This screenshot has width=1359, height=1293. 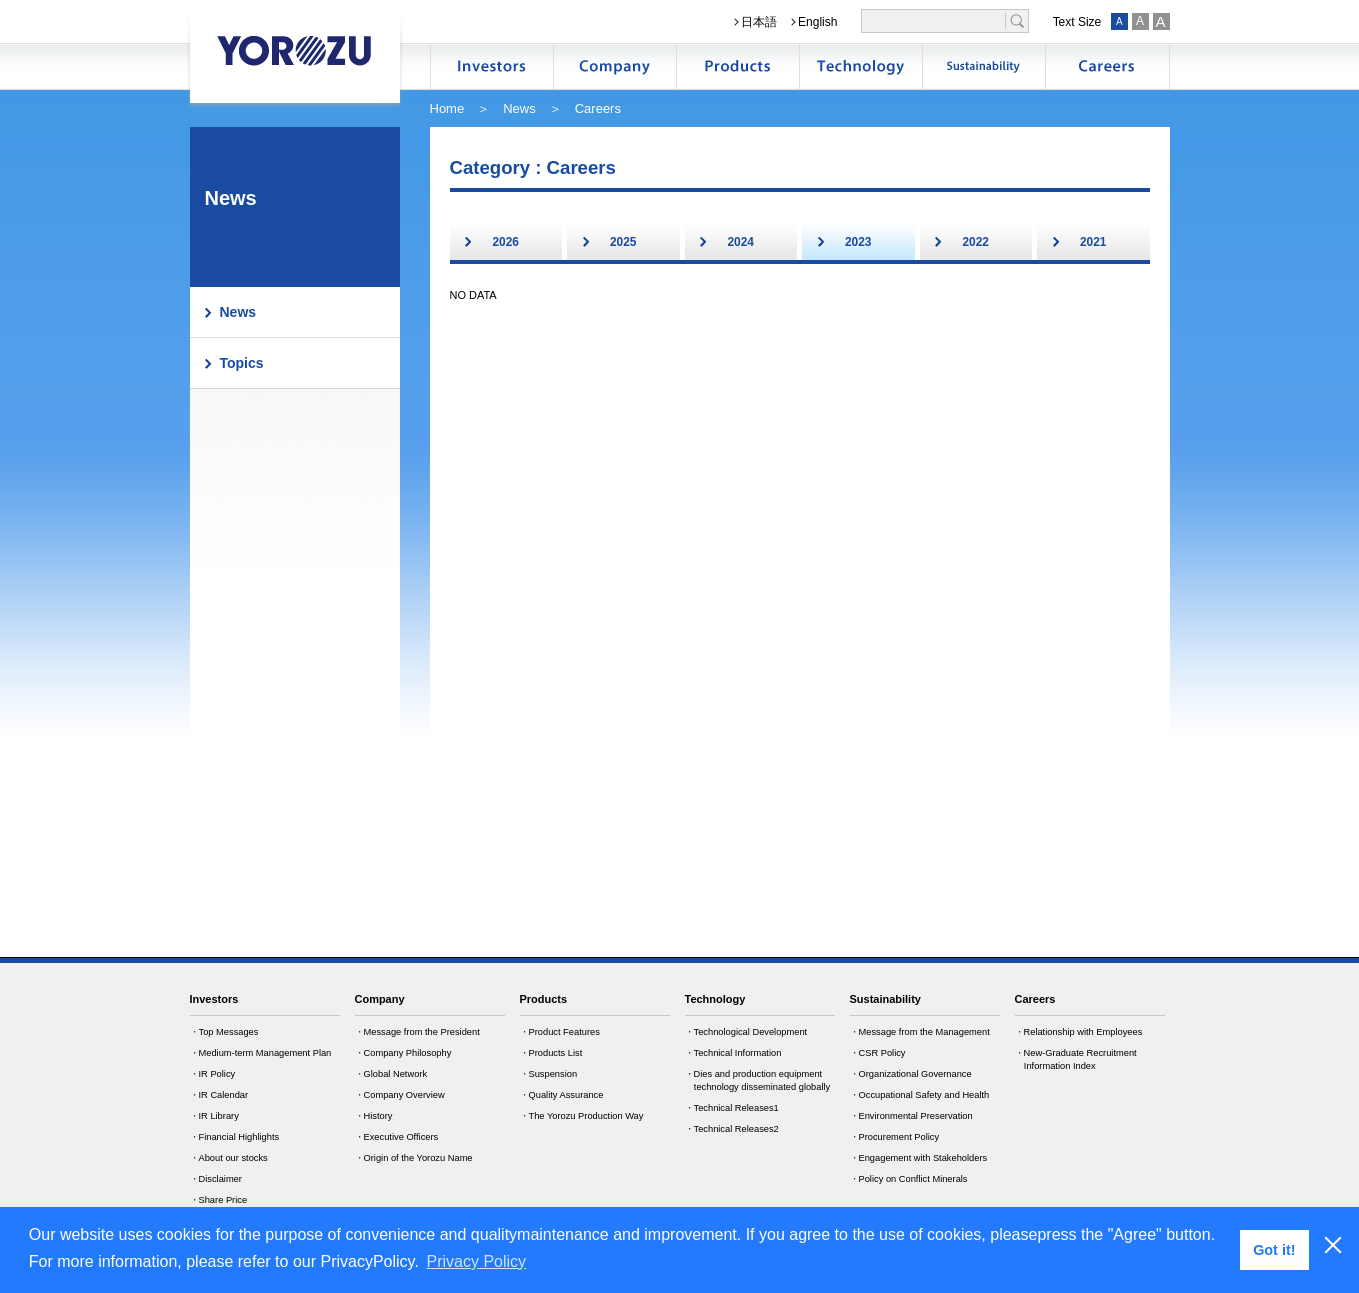 I want to click on ・Environmental Preservation, so click(x=911, y=1116).